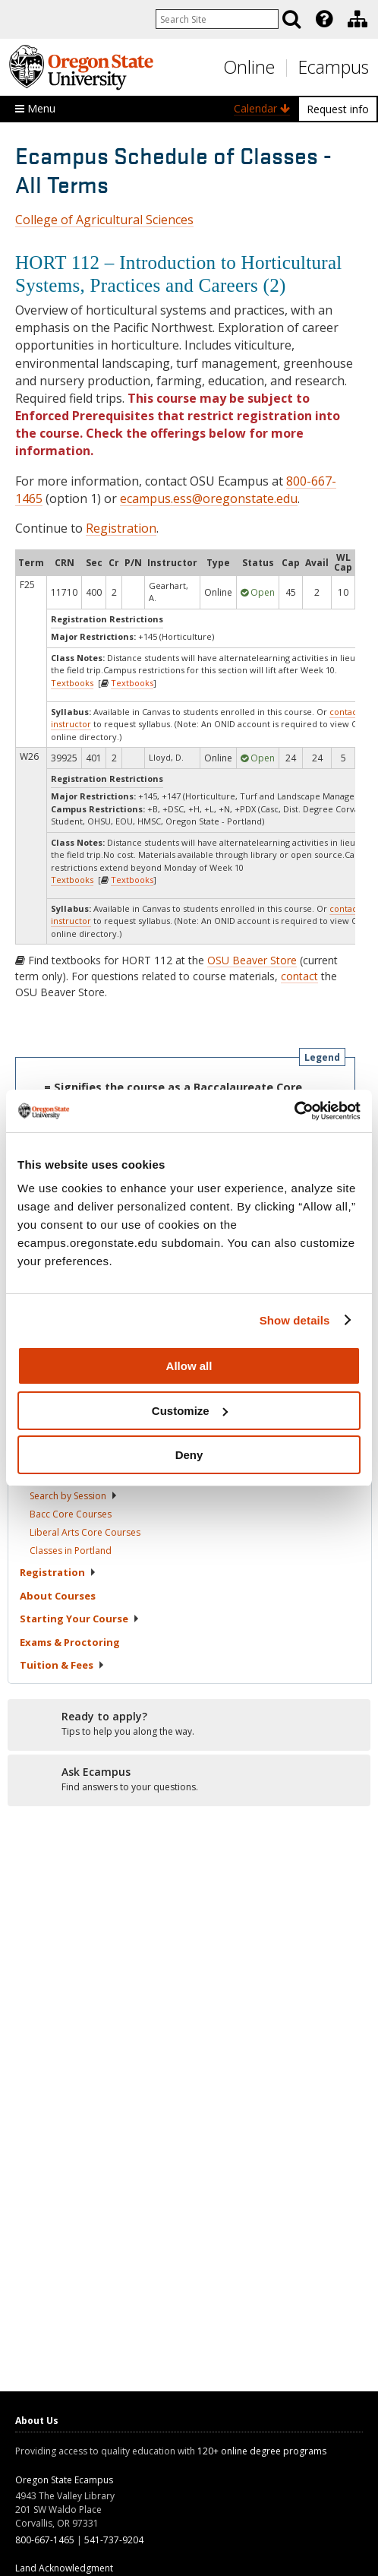  Describe the element at coordinates (85, 1532) in the screenshot. I see `Liberal Arts Core` at that location.